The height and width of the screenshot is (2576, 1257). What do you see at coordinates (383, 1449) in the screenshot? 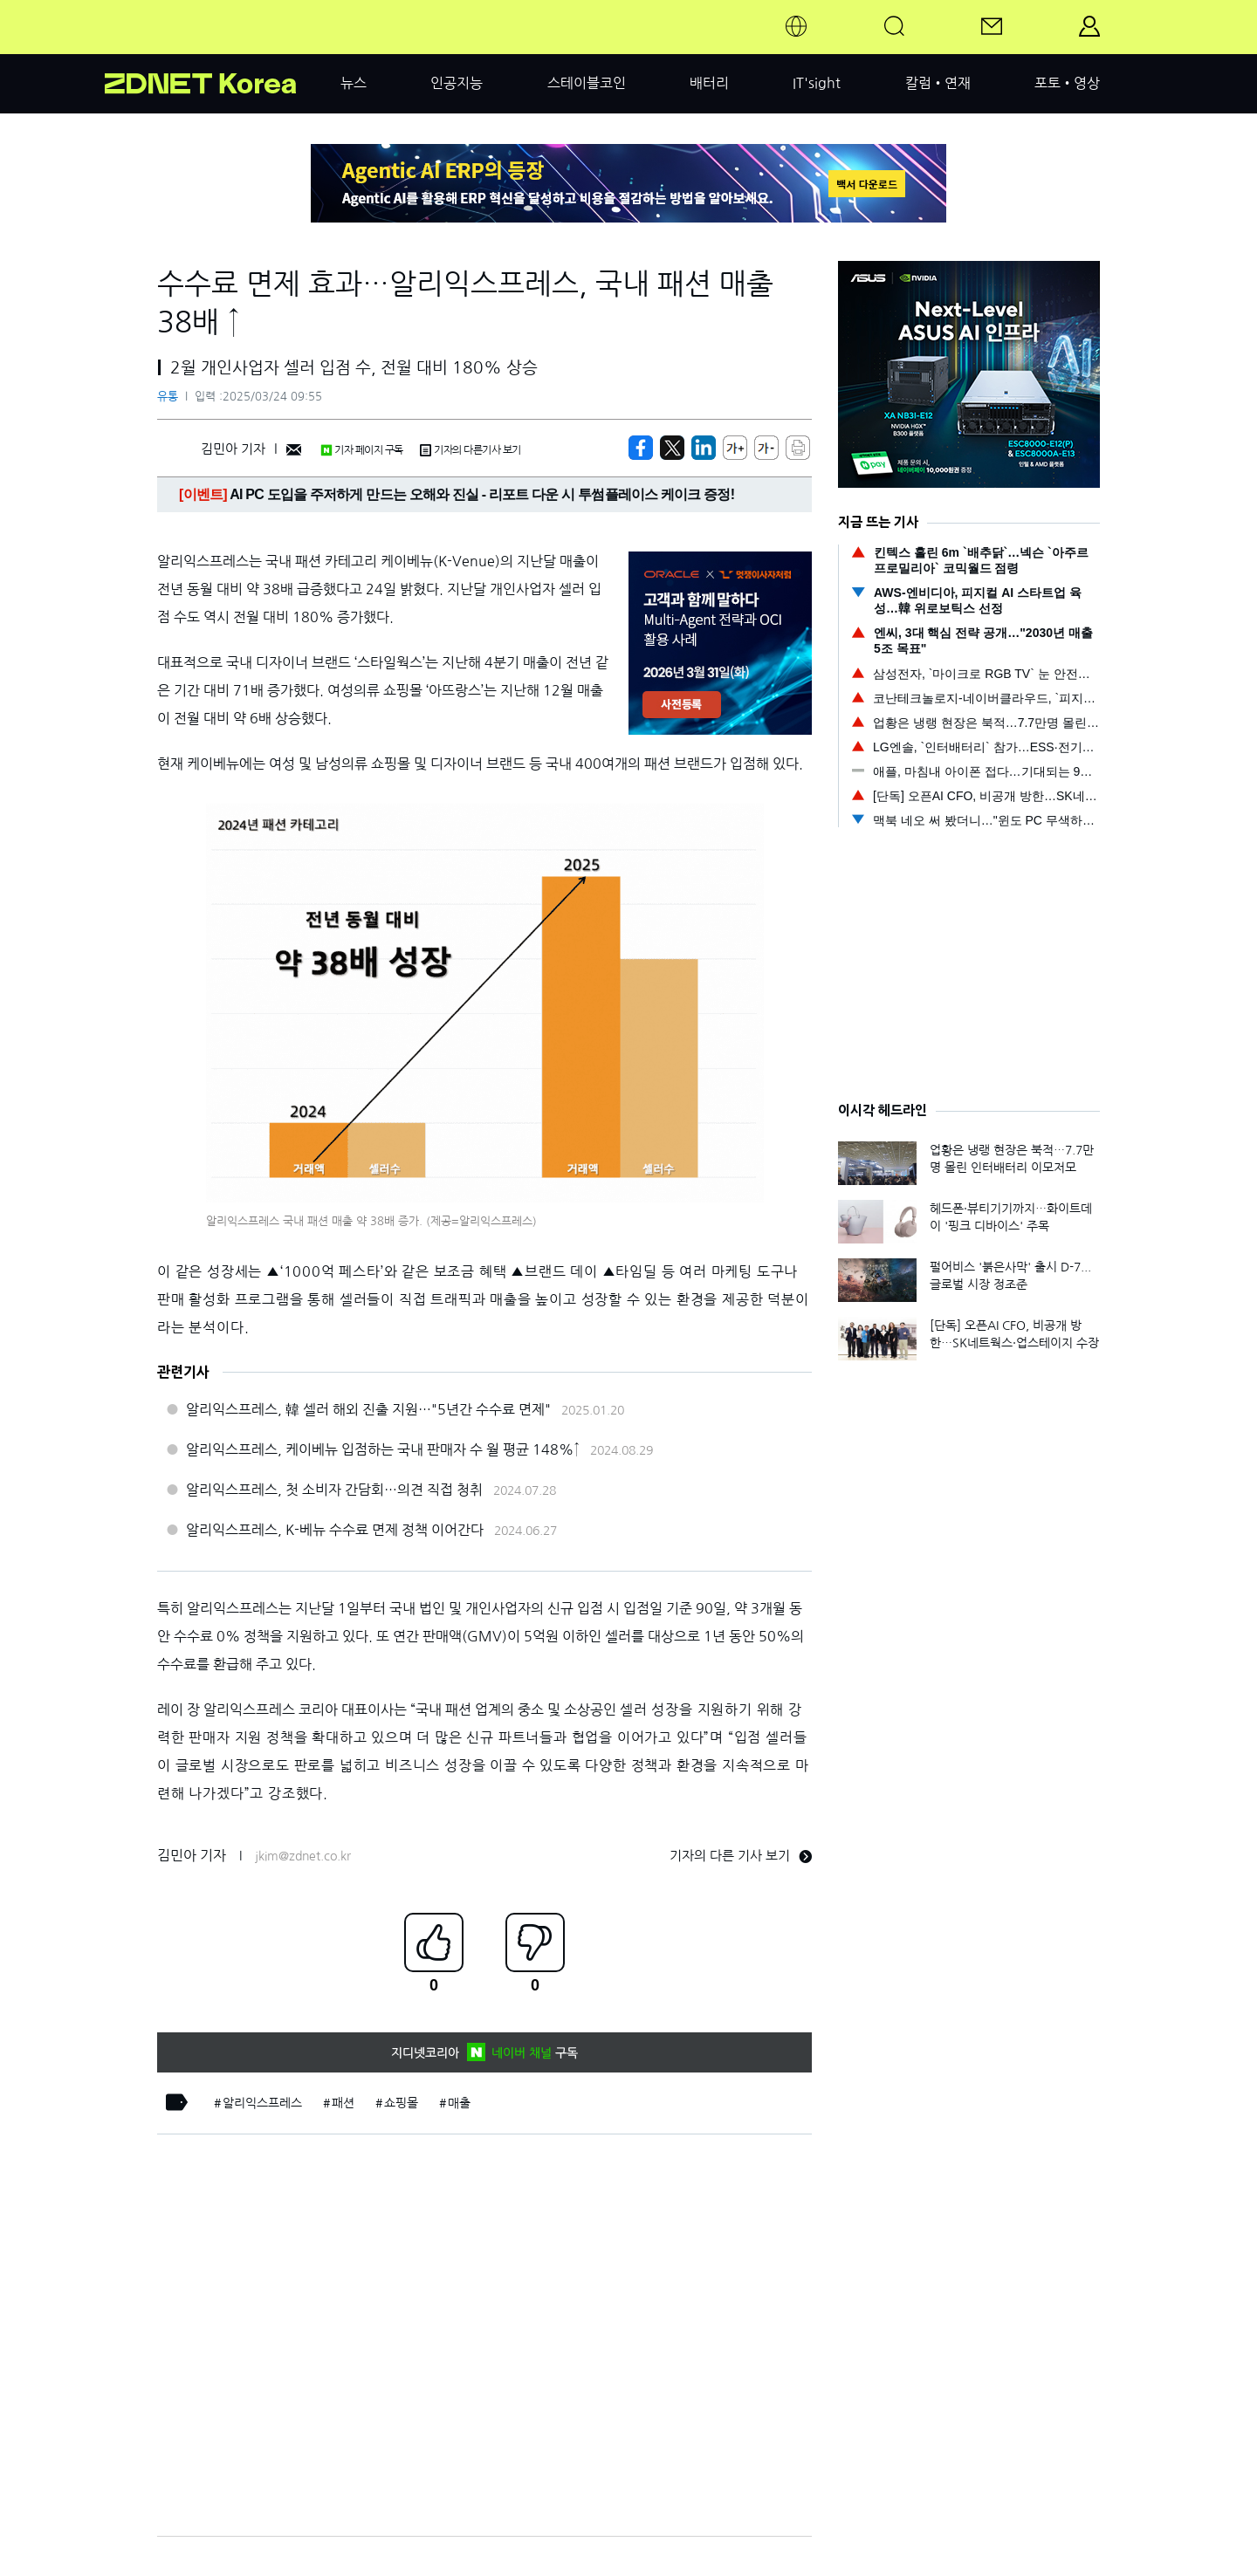
I see `알리익스프레스, 케이베뉴 입점하는 국내 판매자 수 월 평균 148%↑` at bounding box center [383, 1449].